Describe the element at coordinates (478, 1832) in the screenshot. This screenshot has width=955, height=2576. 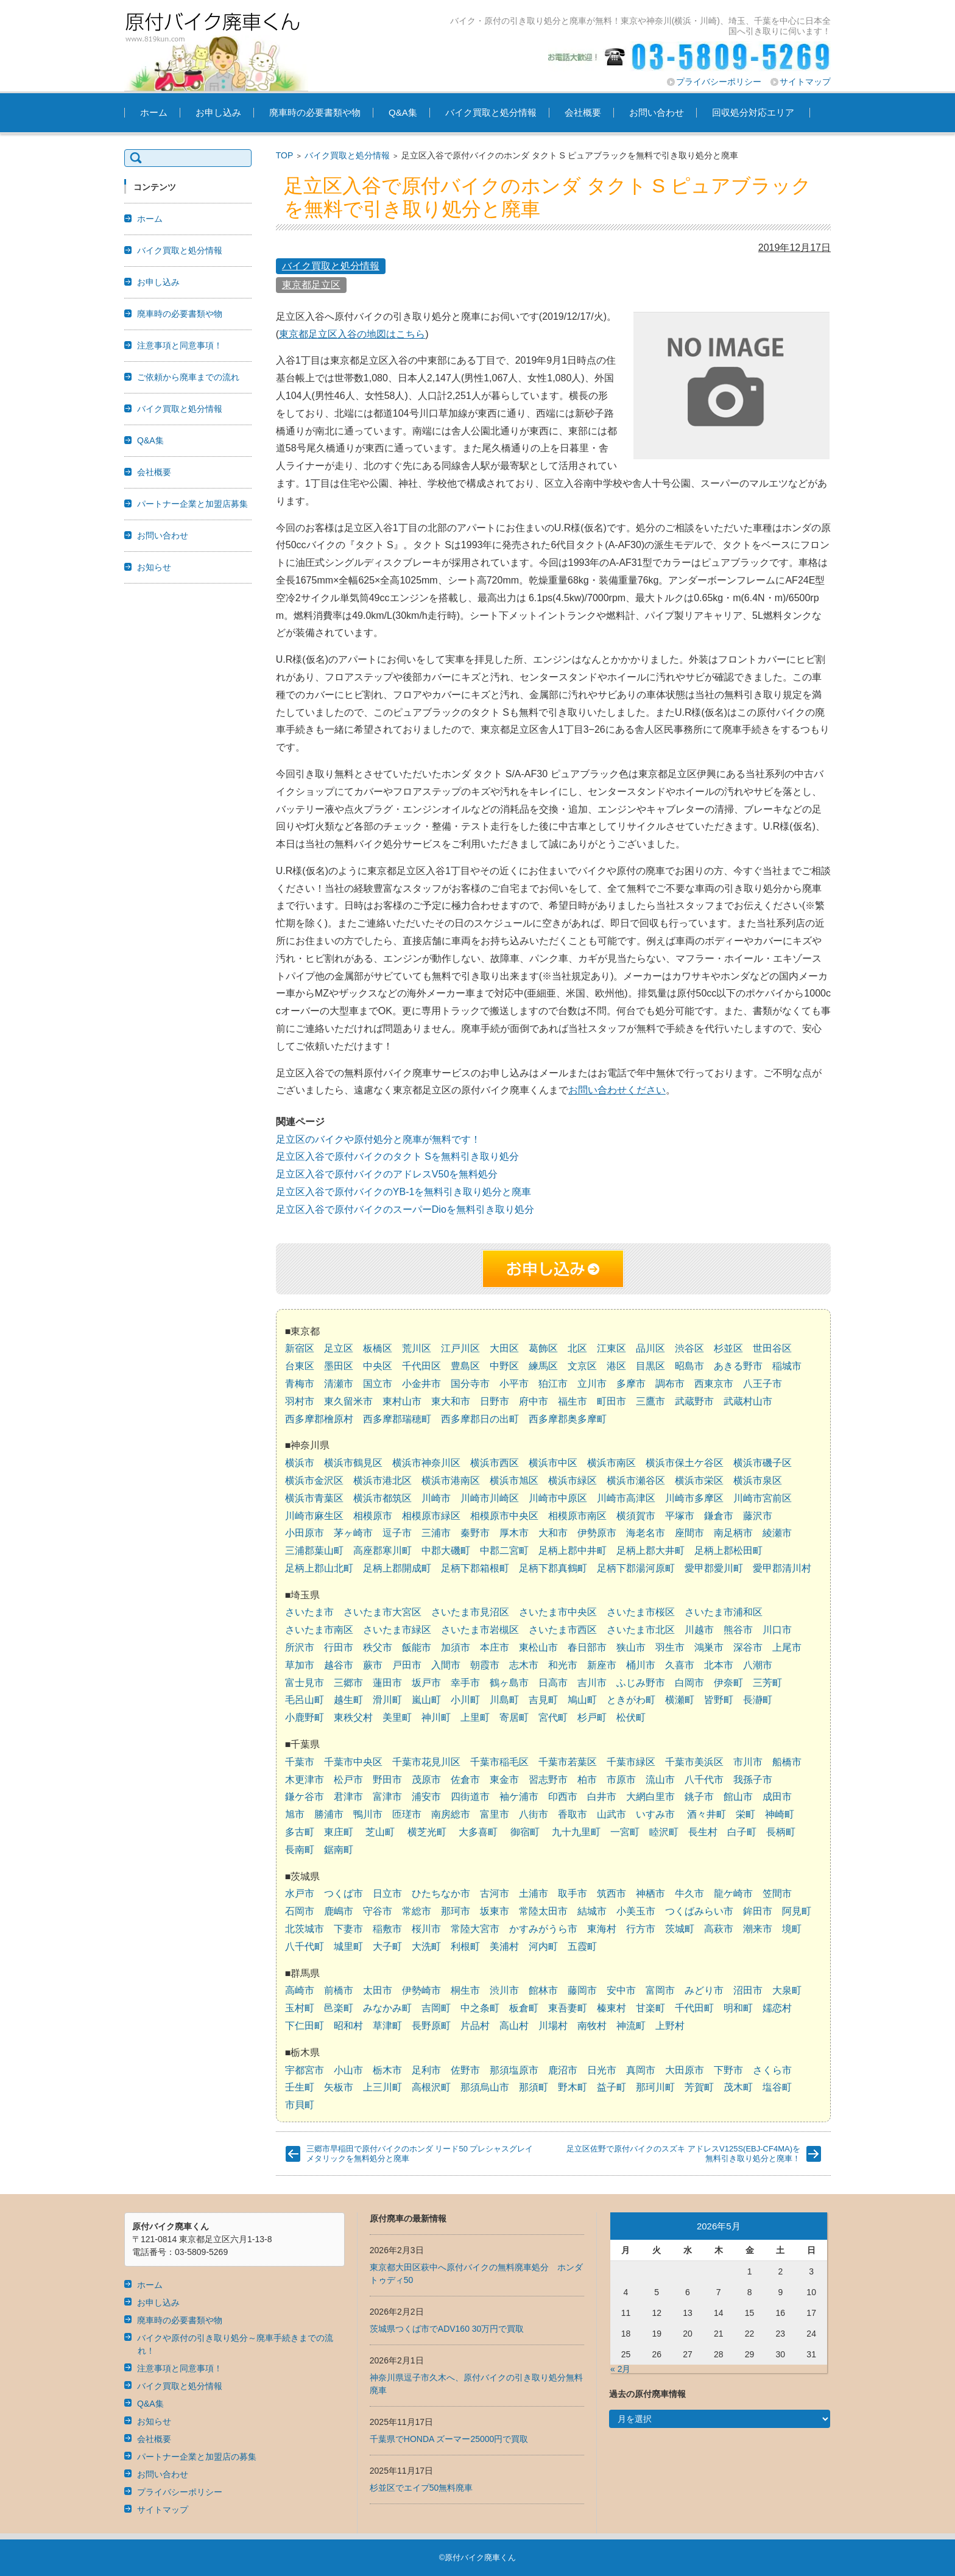
I see `大多喜町` at that location.